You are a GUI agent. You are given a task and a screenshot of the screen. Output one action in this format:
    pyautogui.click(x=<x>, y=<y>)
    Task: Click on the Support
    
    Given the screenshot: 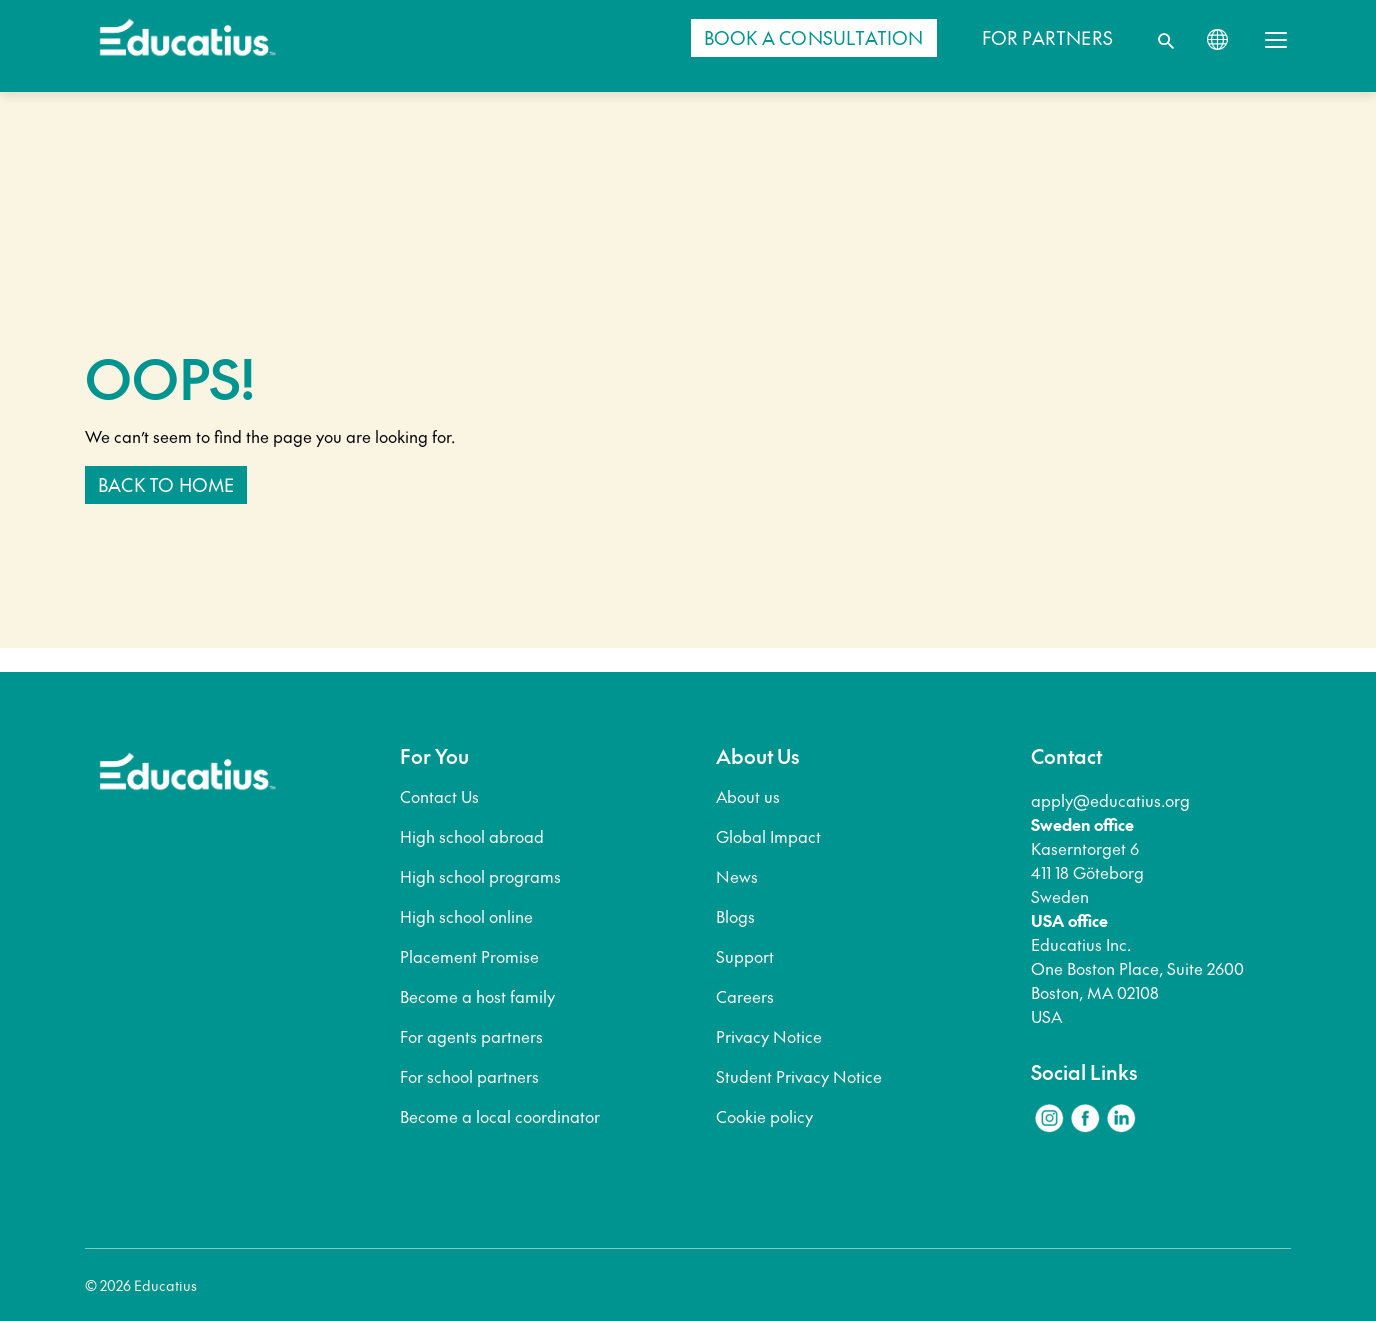 What is the action you would take?
    pyautogui.click(x=745, y=956)
    